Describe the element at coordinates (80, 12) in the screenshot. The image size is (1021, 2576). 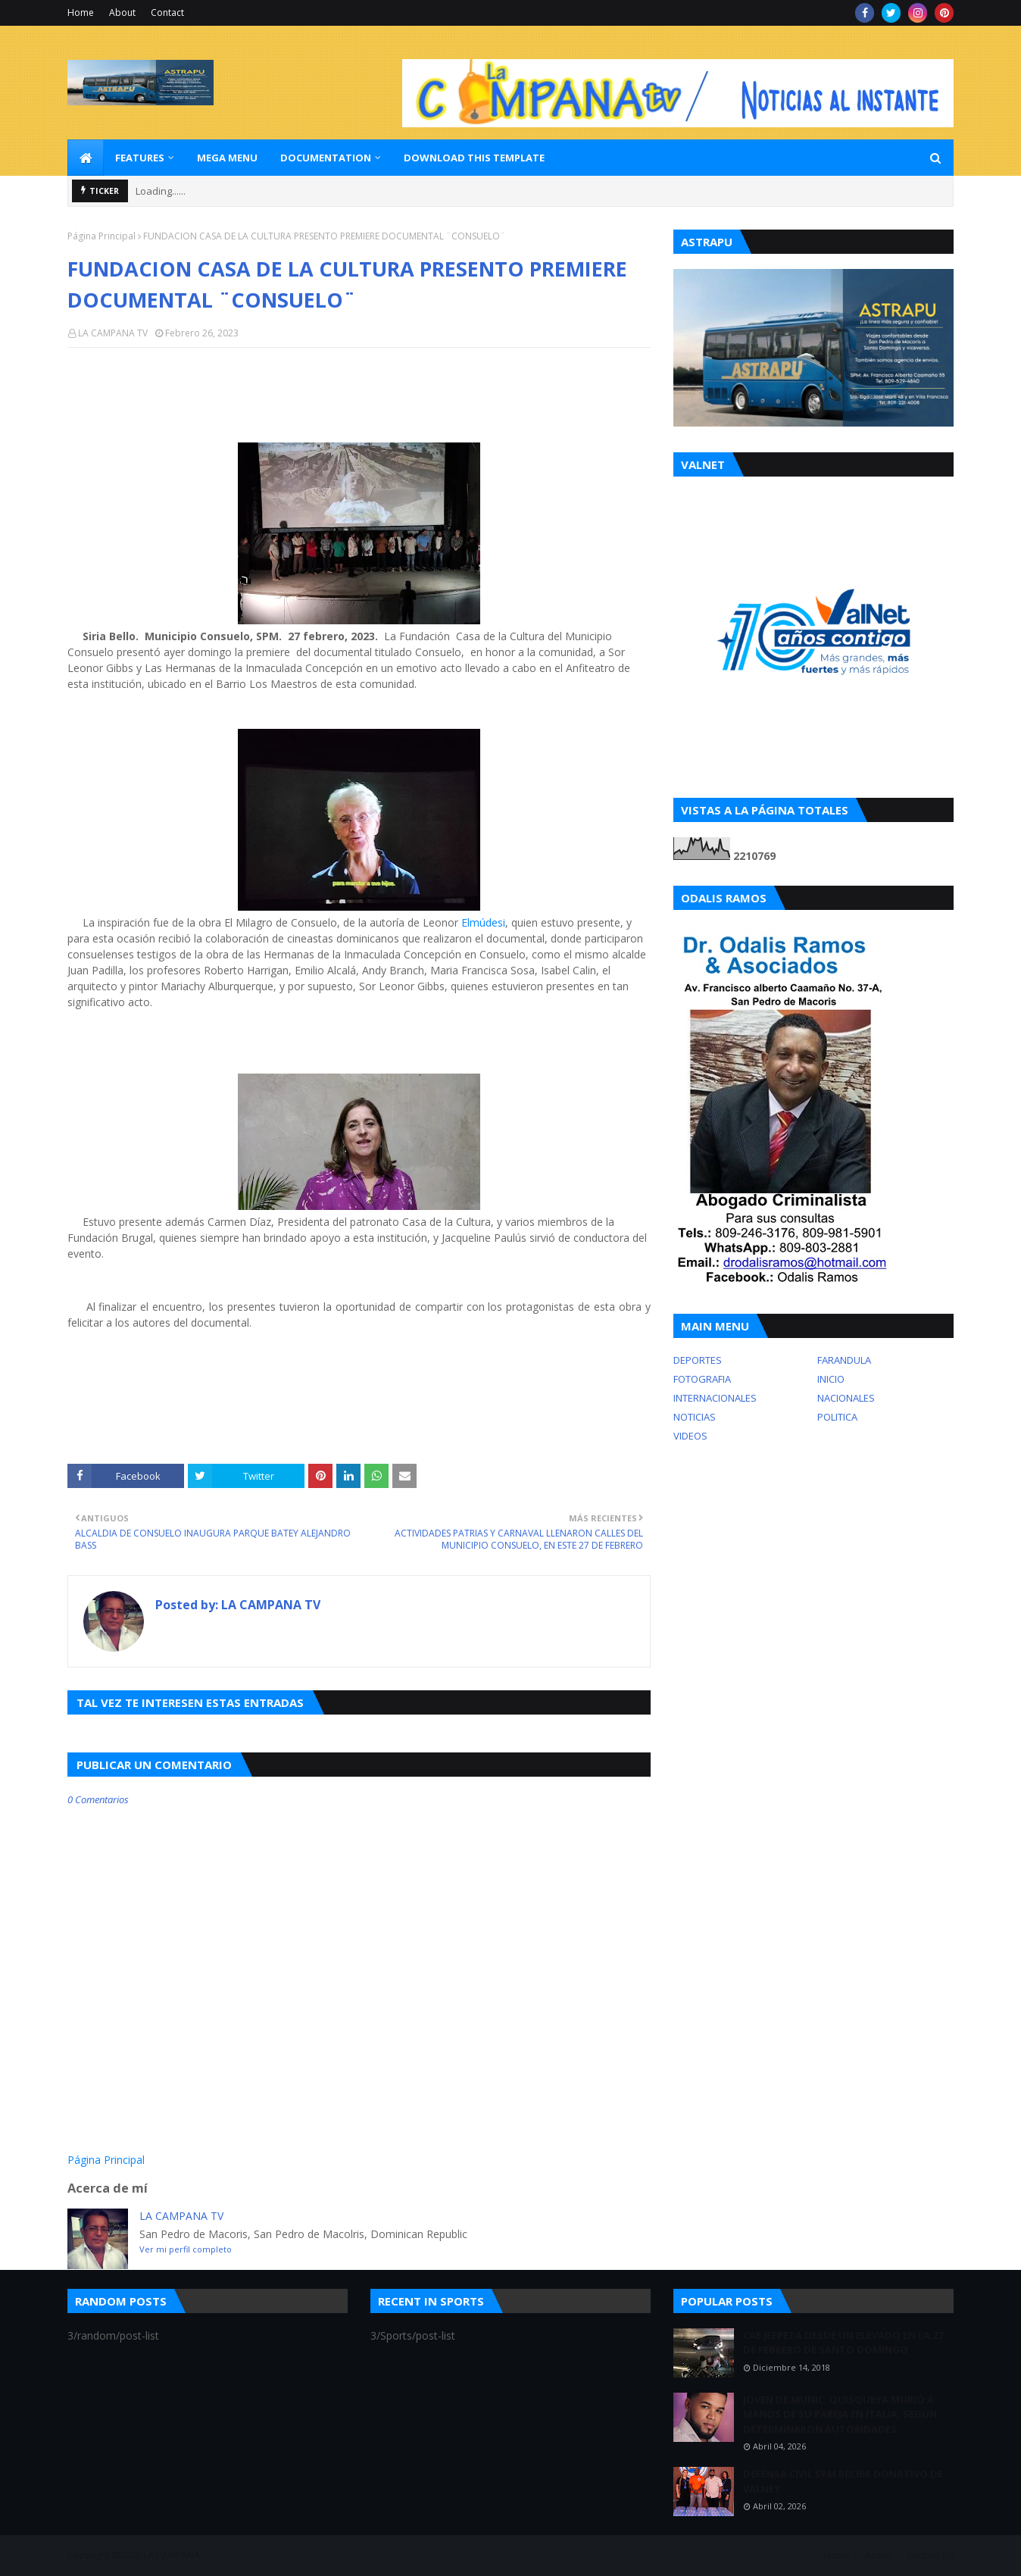
I see `Home` at that location.